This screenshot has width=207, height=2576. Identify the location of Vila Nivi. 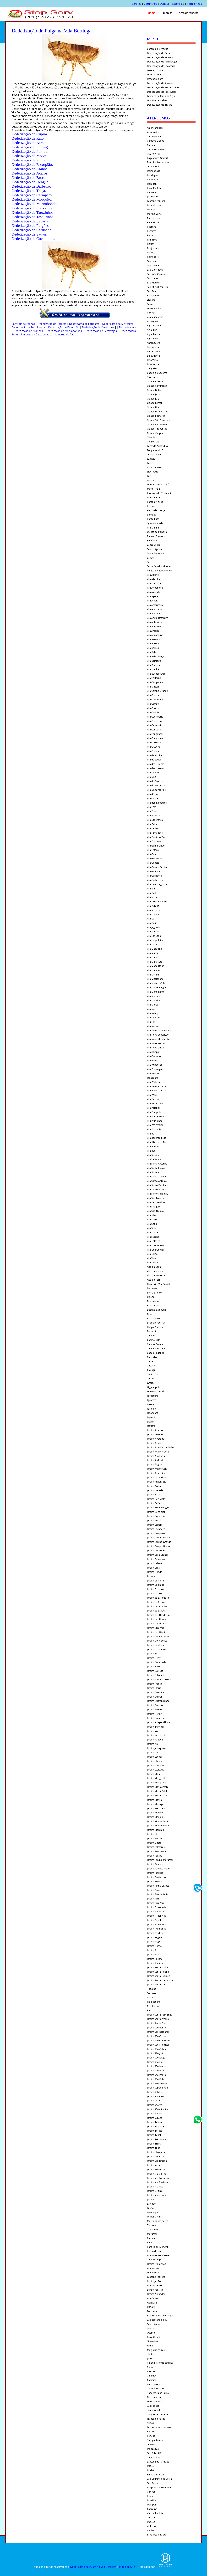
(151, 1021).